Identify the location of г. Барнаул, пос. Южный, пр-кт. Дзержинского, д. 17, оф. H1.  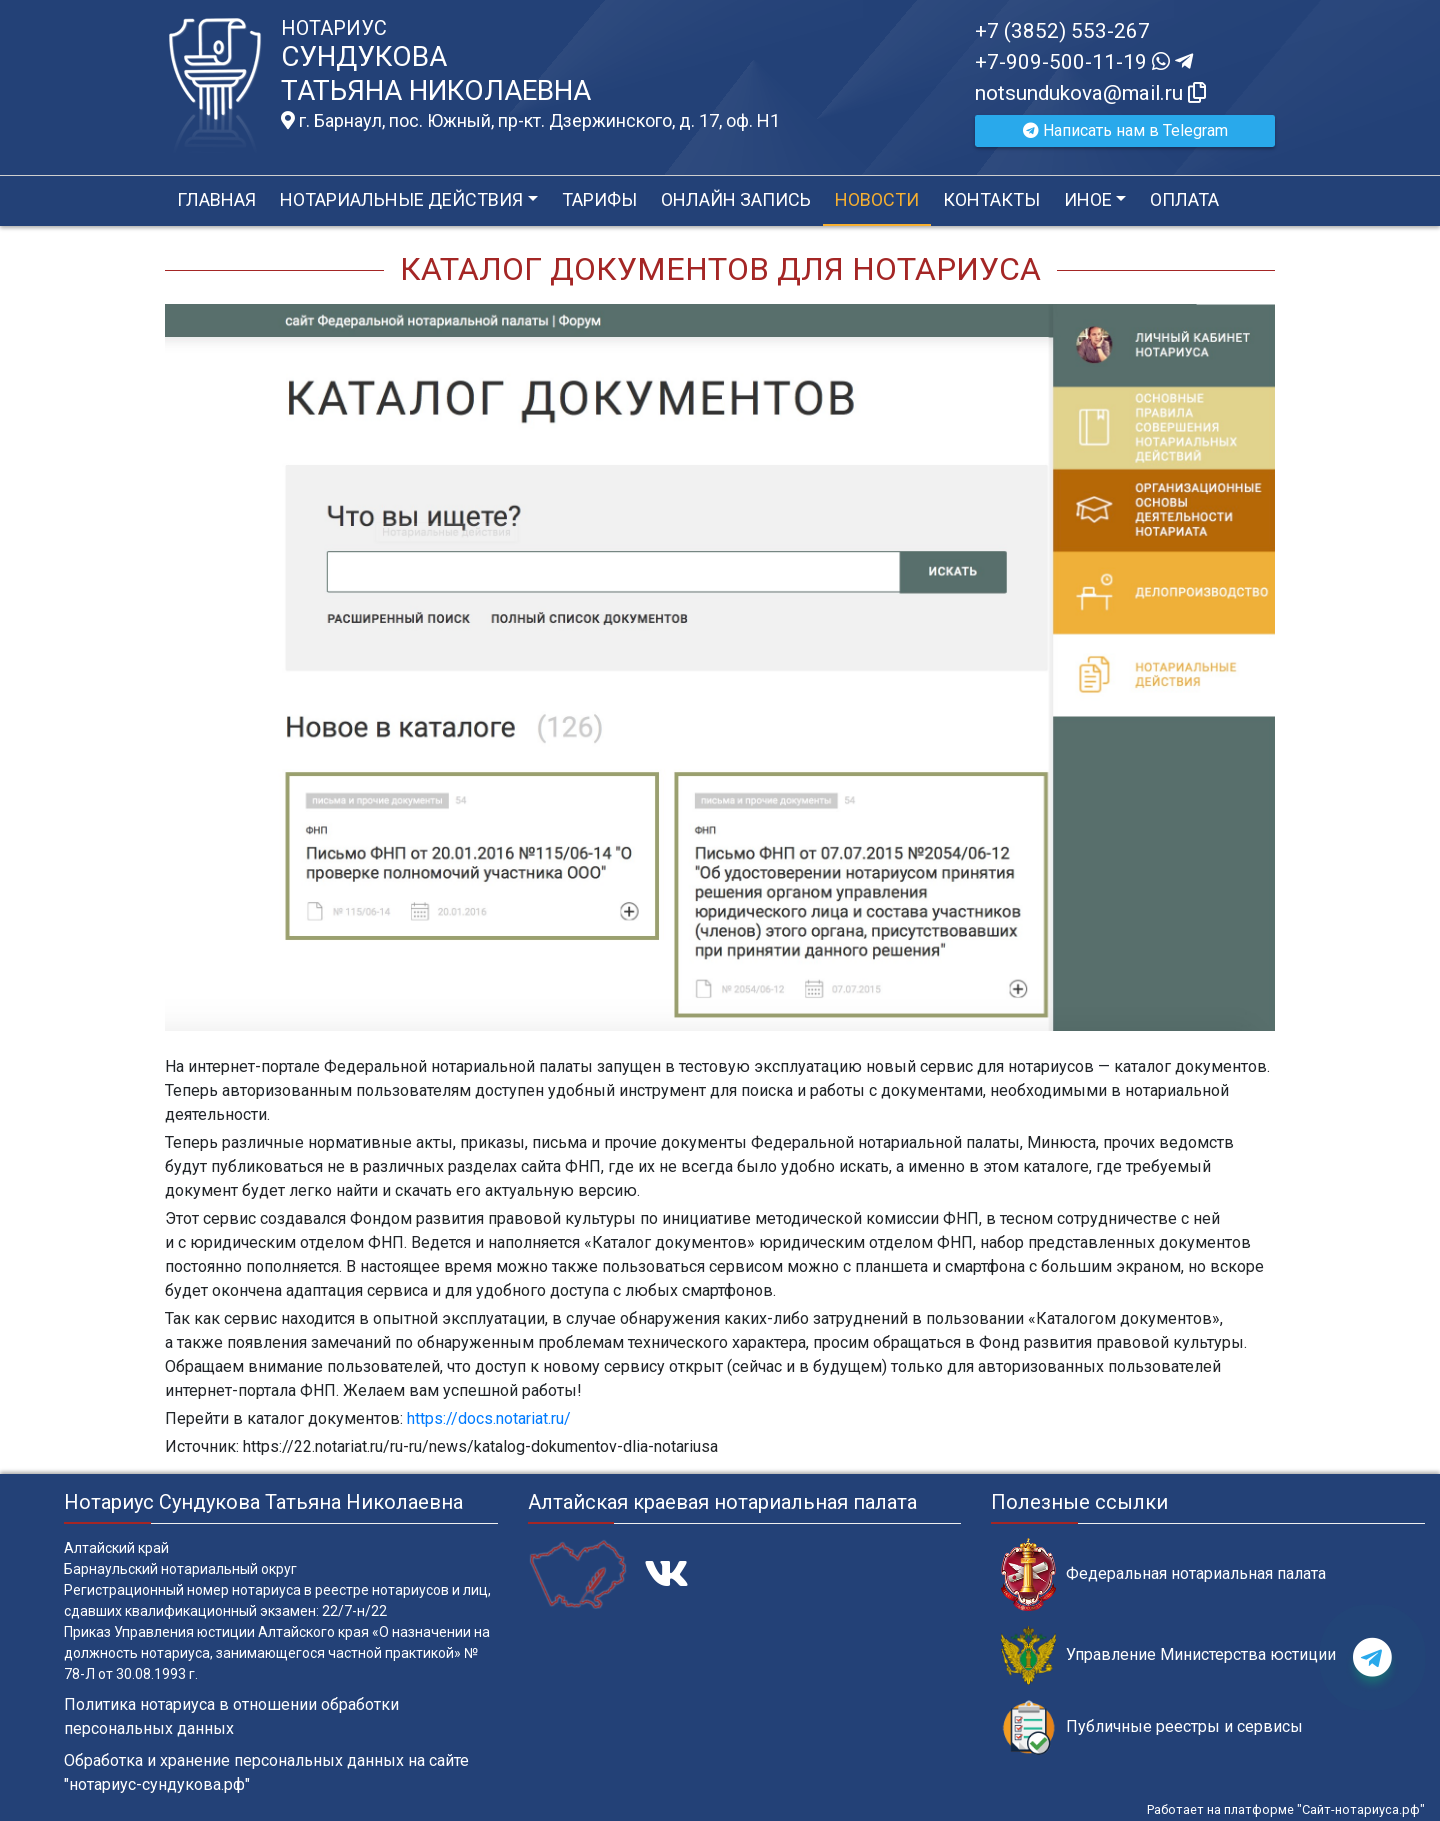
(530, 121).